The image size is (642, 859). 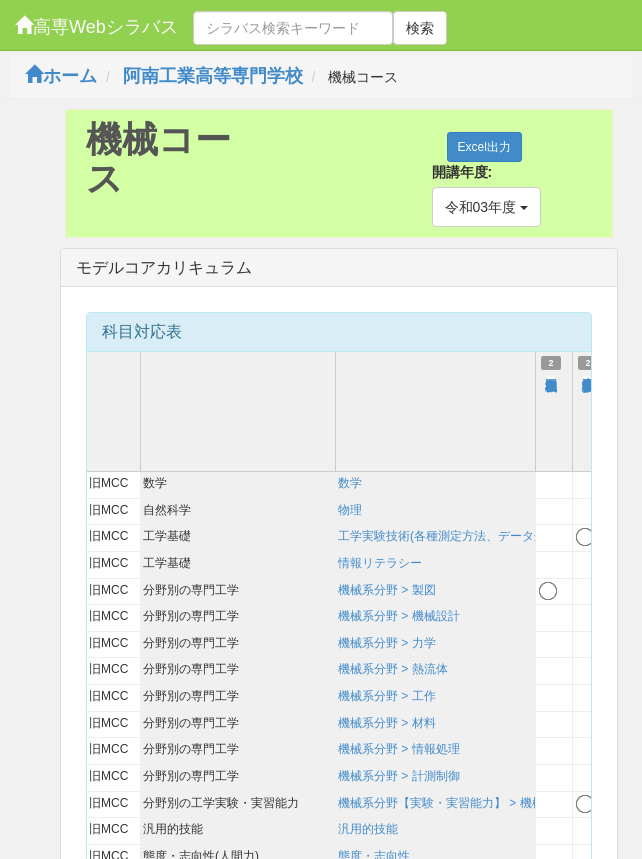 What do you see at coordinates (368, 829) in the screenshot?
I see `汎用的技能` at bounding box center [368, 829].